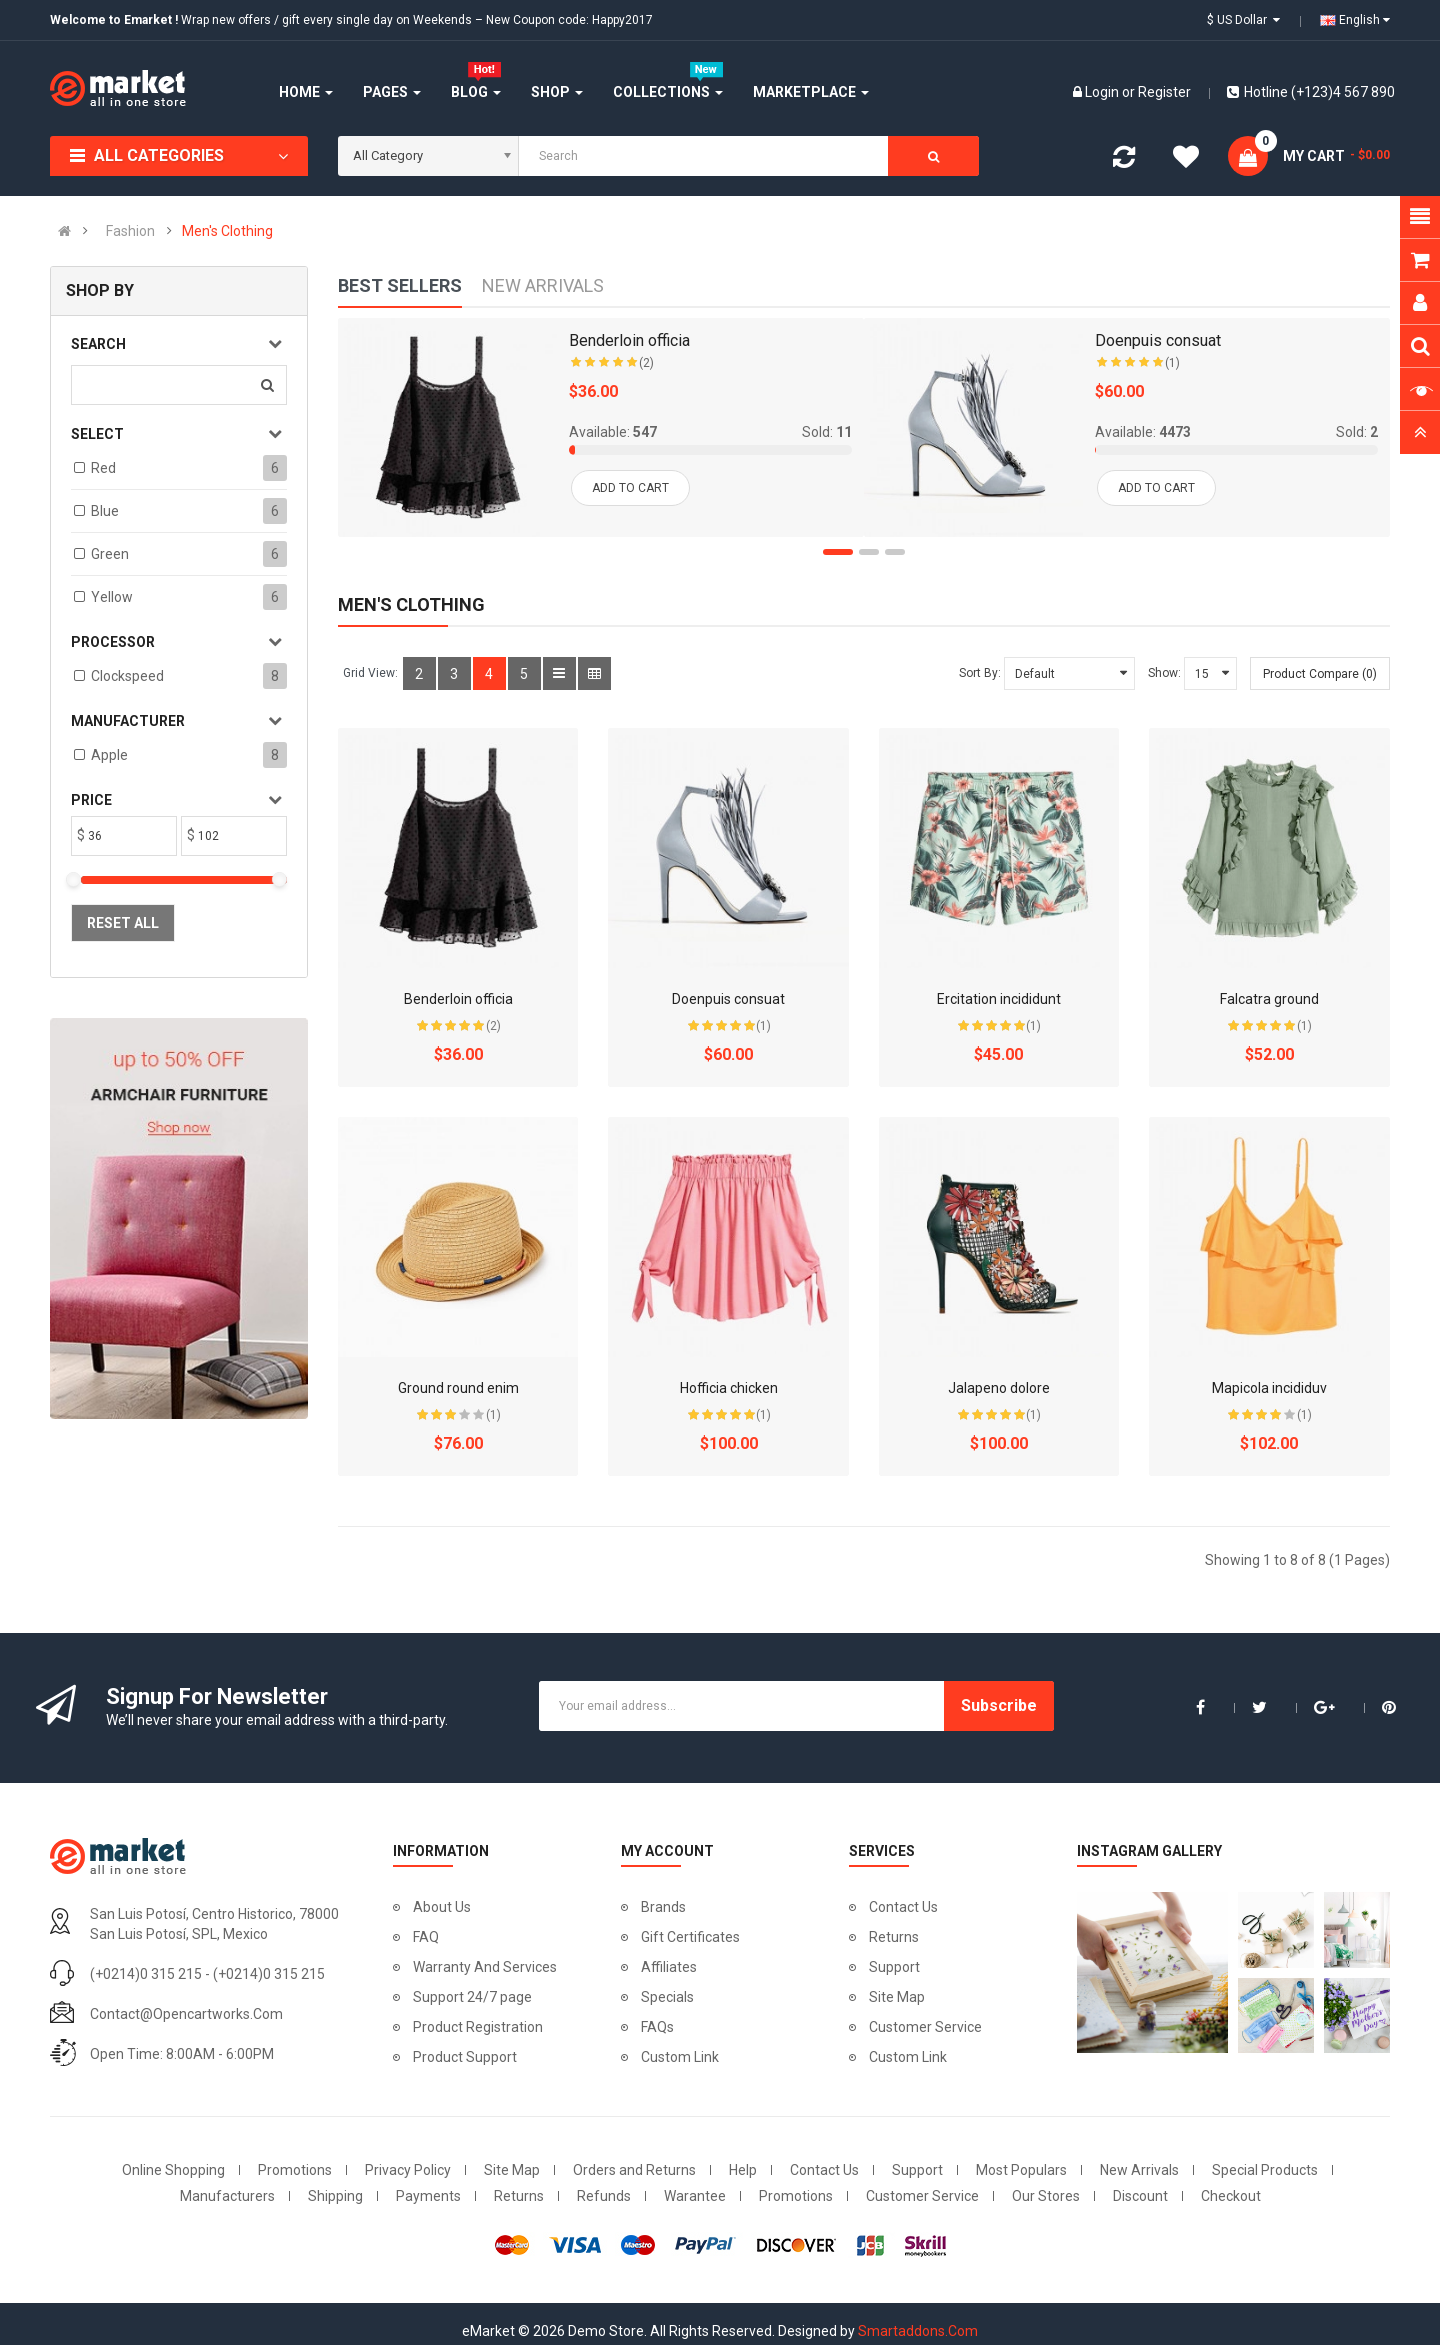 The width and height of the screenshot is (1440, 2345). I want to click on $ US Dollar, so click(1243, 20).